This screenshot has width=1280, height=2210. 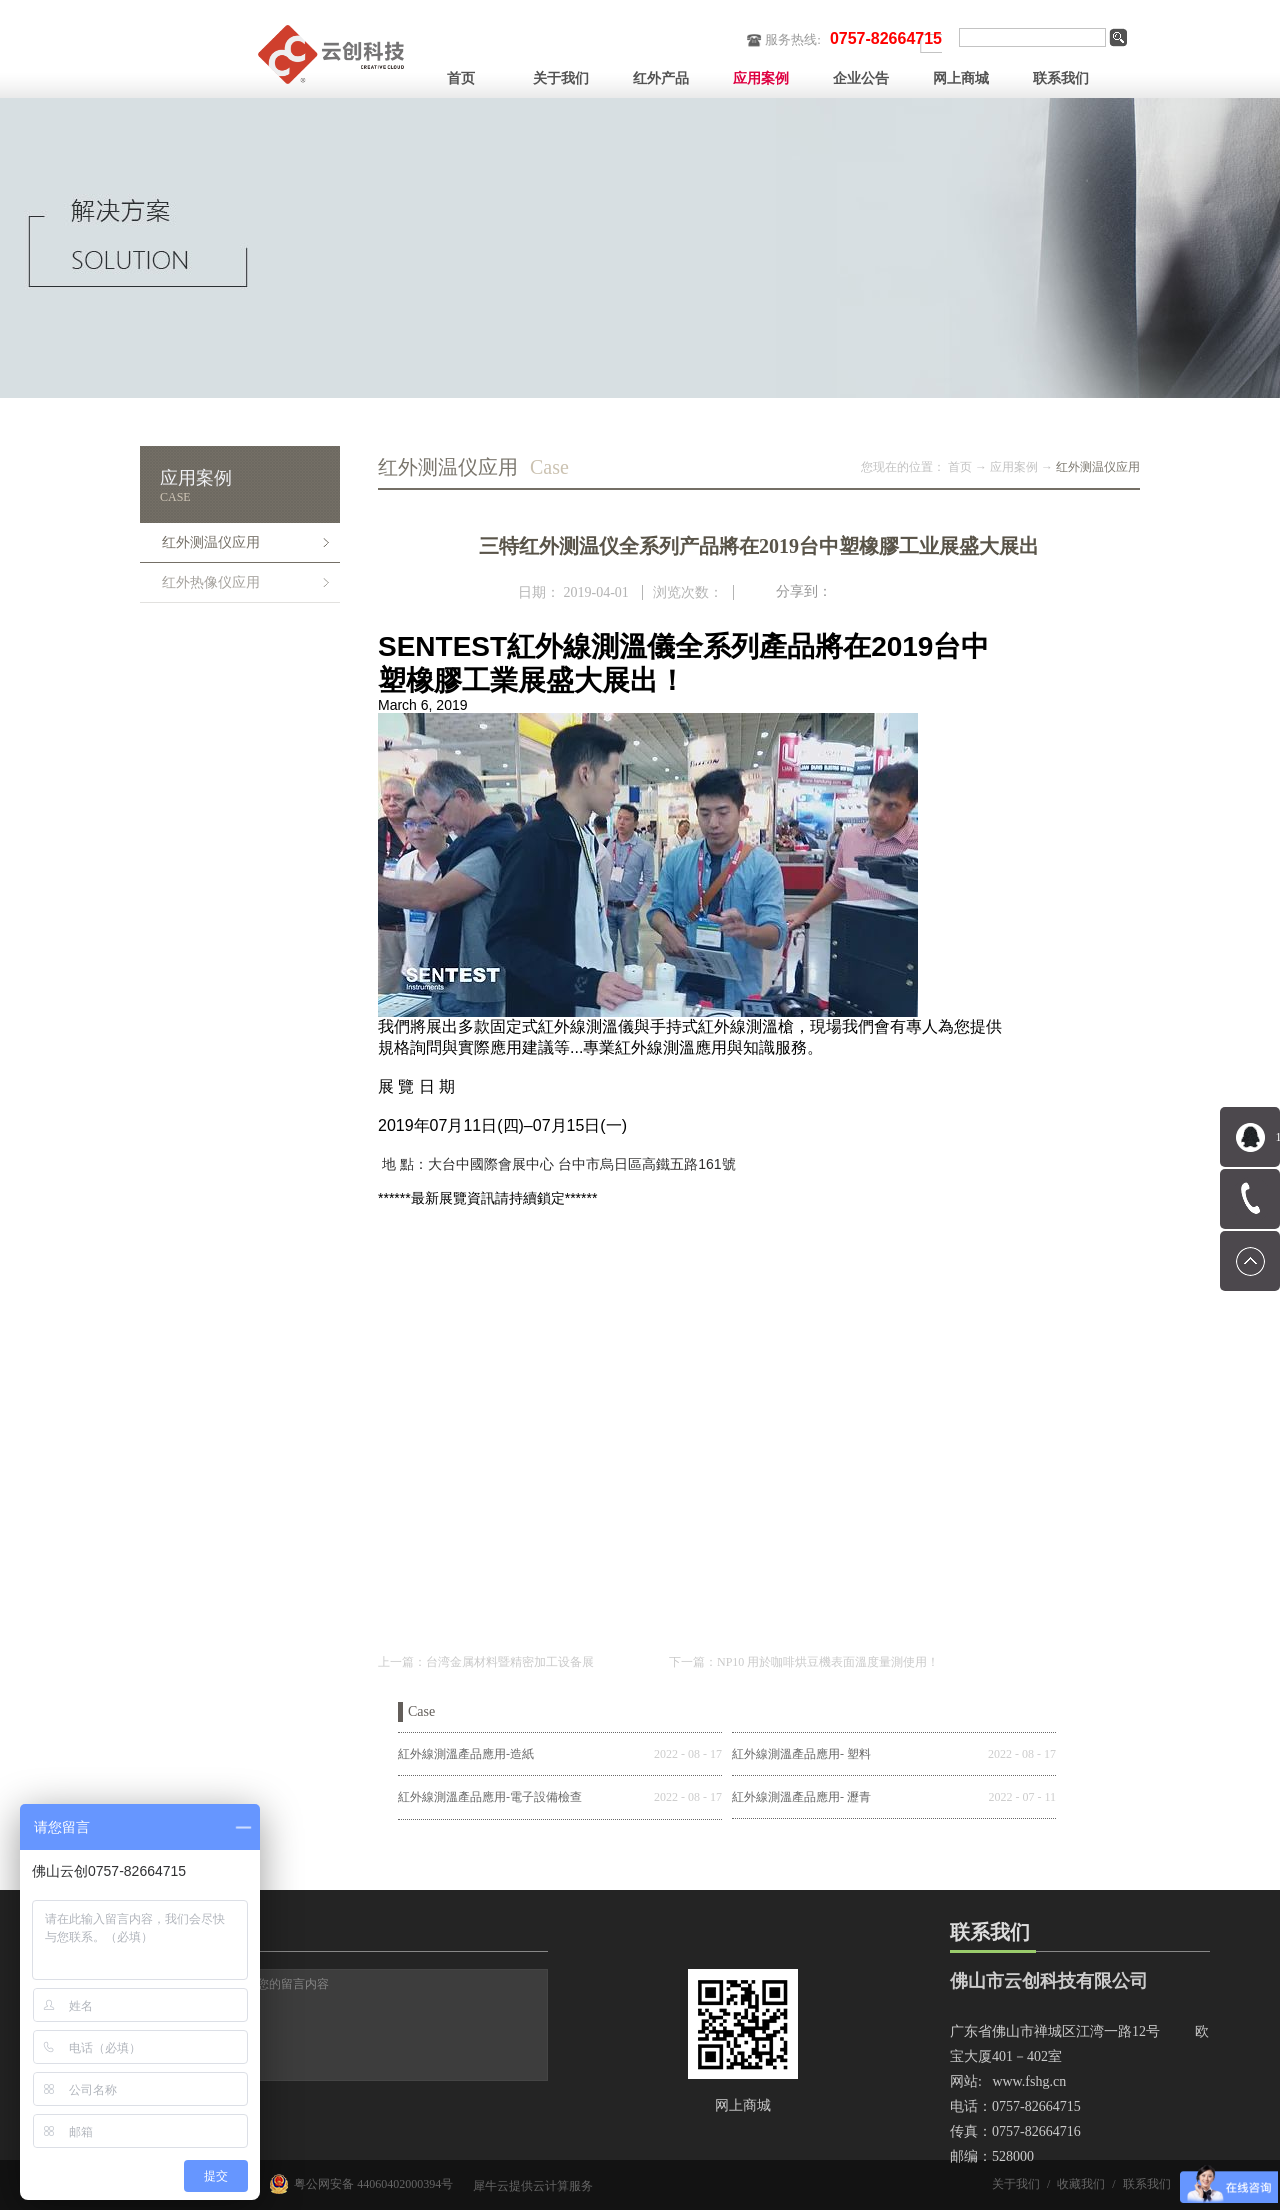 I want to click on 紅外線測溫產品應用- 瀝青, so click(x=801, y=1797).